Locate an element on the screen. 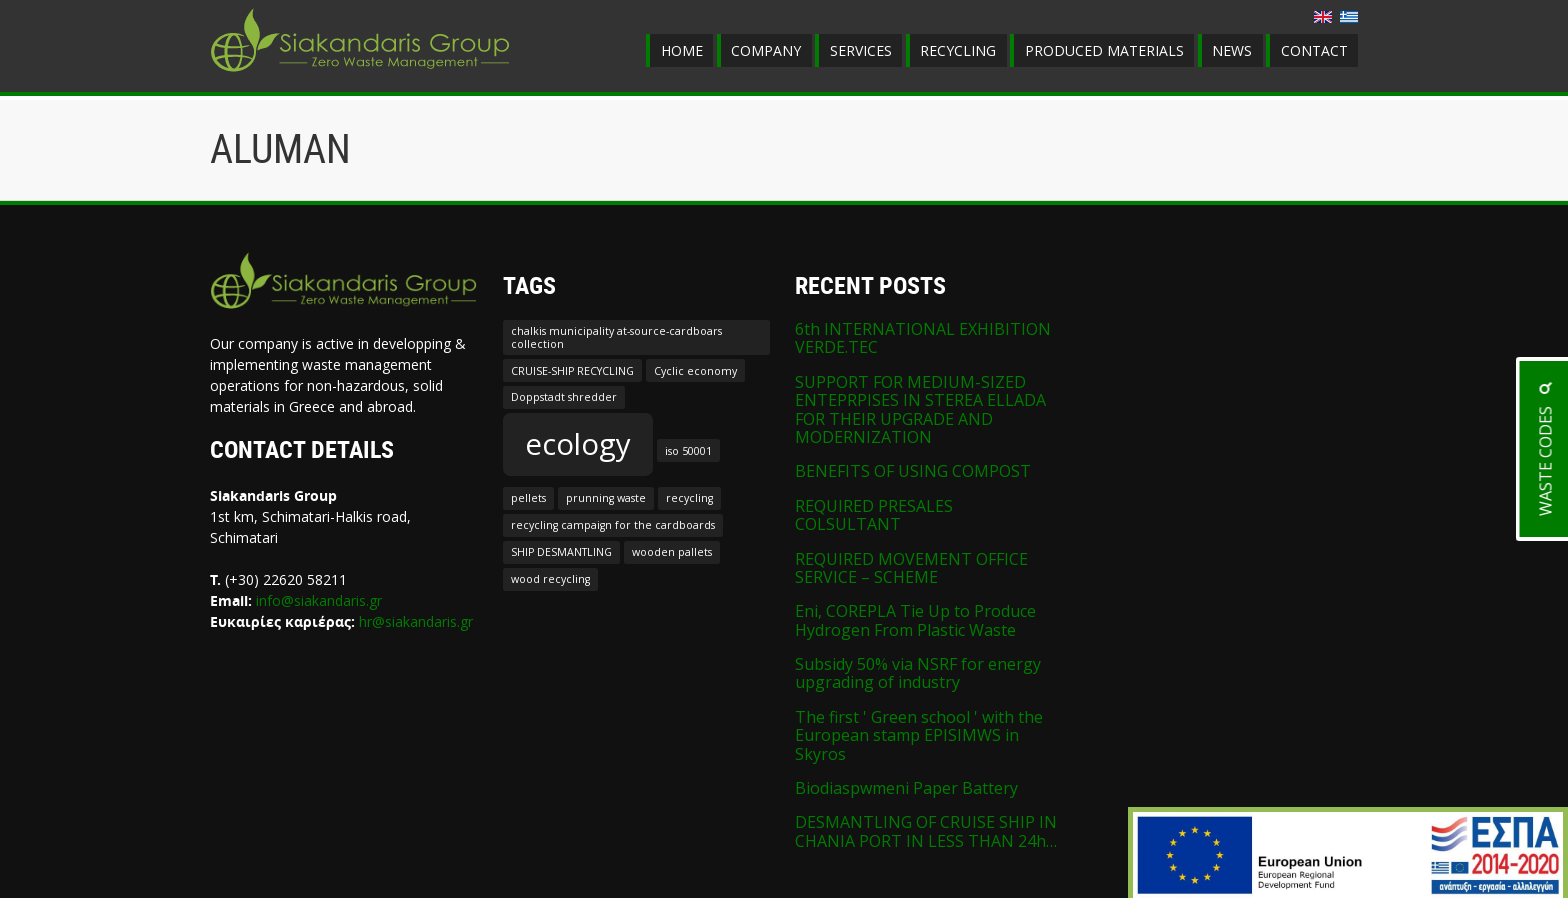 The height and width of the screenshot is (898, 1568). CONTACT is located at coordinates (1314, 50).